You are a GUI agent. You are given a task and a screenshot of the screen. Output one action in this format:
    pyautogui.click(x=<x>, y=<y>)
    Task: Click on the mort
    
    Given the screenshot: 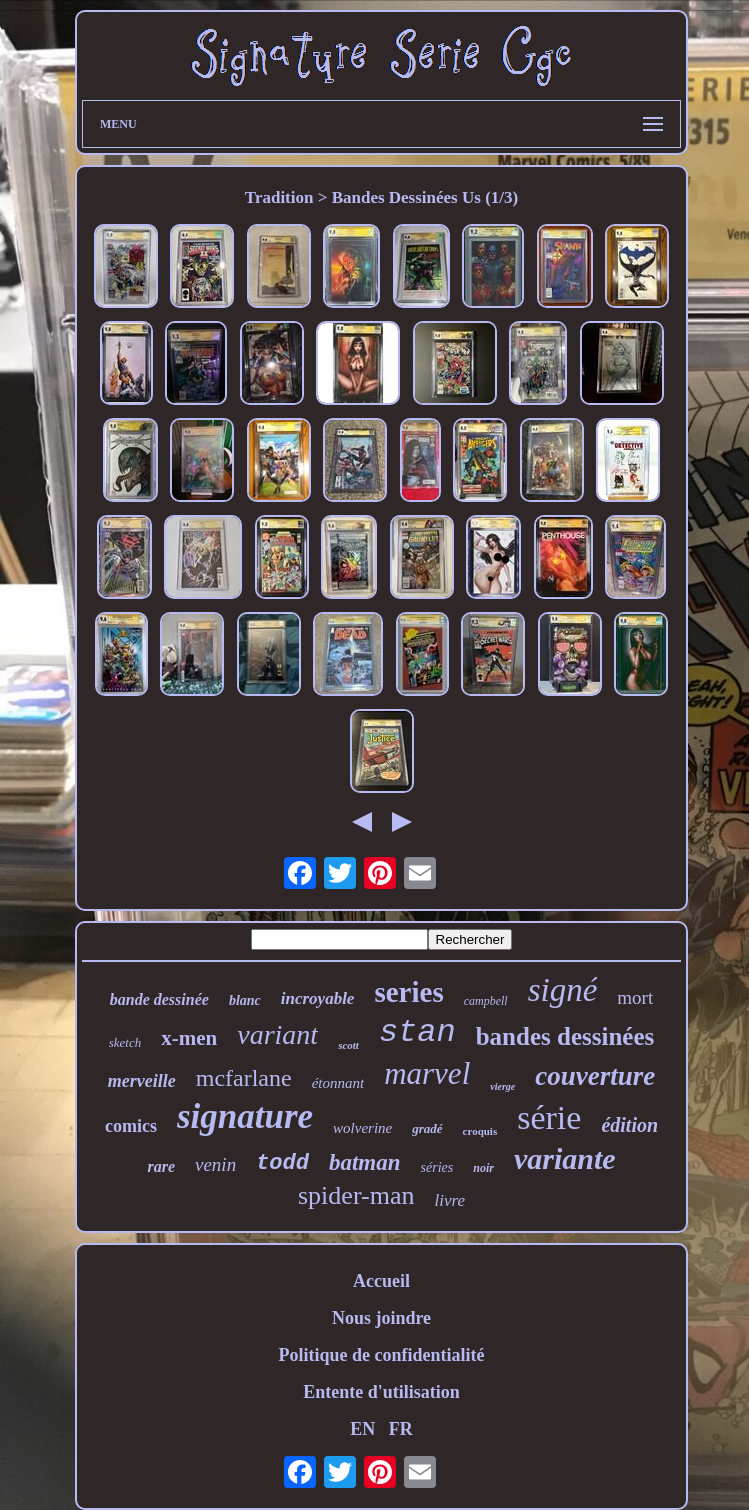 What is the action you would take?
    pyautogui.click(x=635, y=997)
    